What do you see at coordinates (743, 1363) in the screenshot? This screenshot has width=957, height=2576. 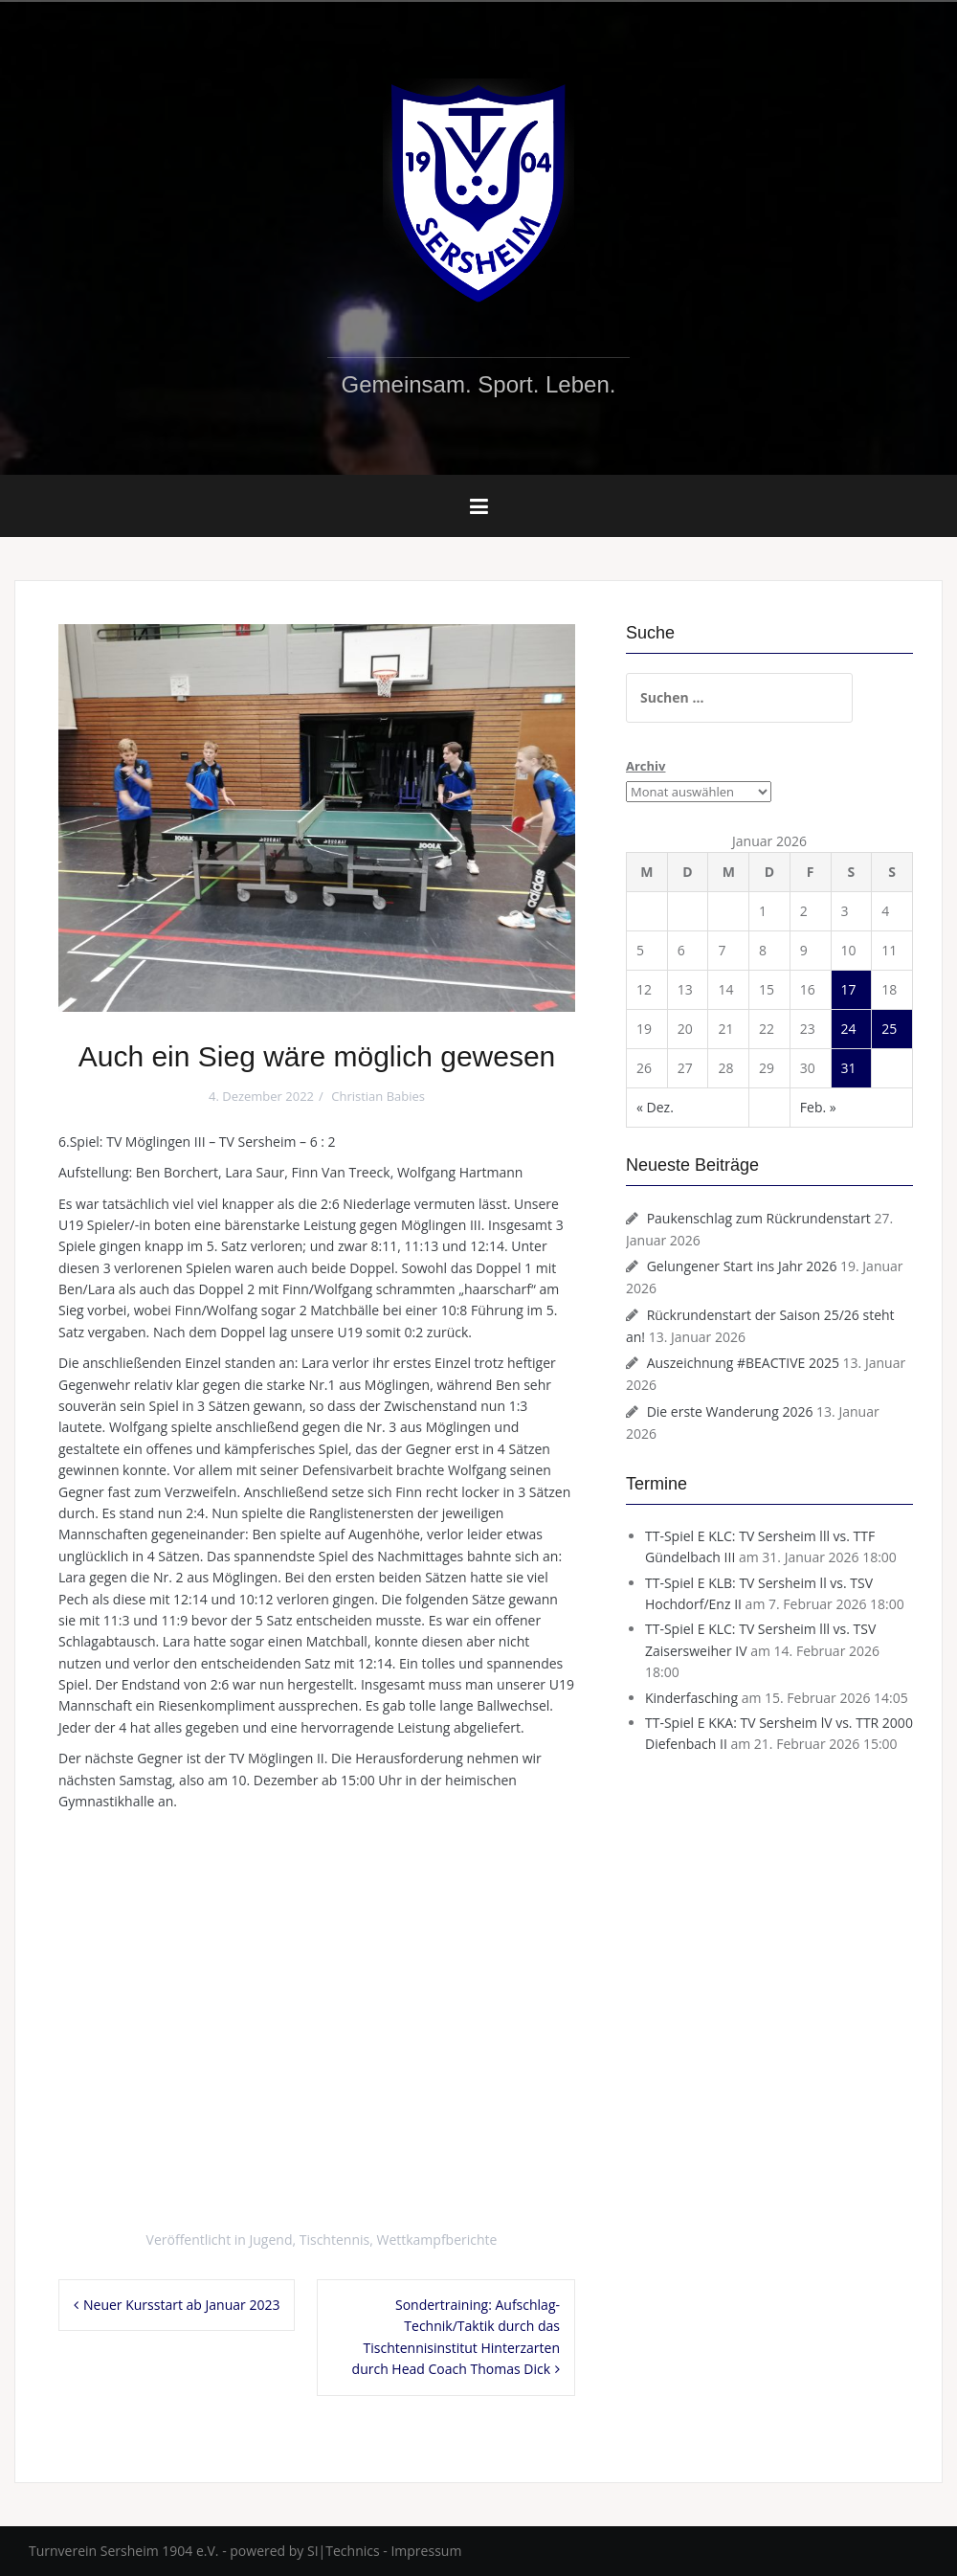 I see `Auszeichnung #BEACTIVE 2025` at bounding box center [743, 1363].